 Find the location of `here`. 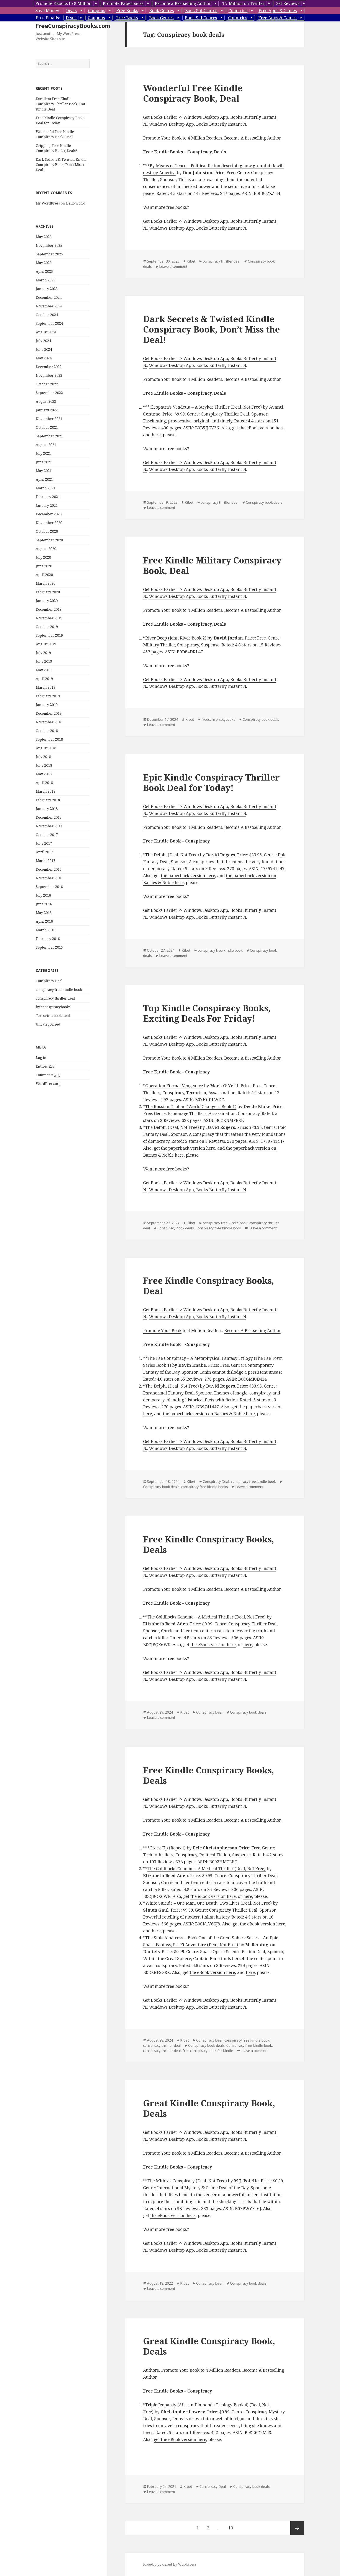

here is located at coordinates (156, 435).